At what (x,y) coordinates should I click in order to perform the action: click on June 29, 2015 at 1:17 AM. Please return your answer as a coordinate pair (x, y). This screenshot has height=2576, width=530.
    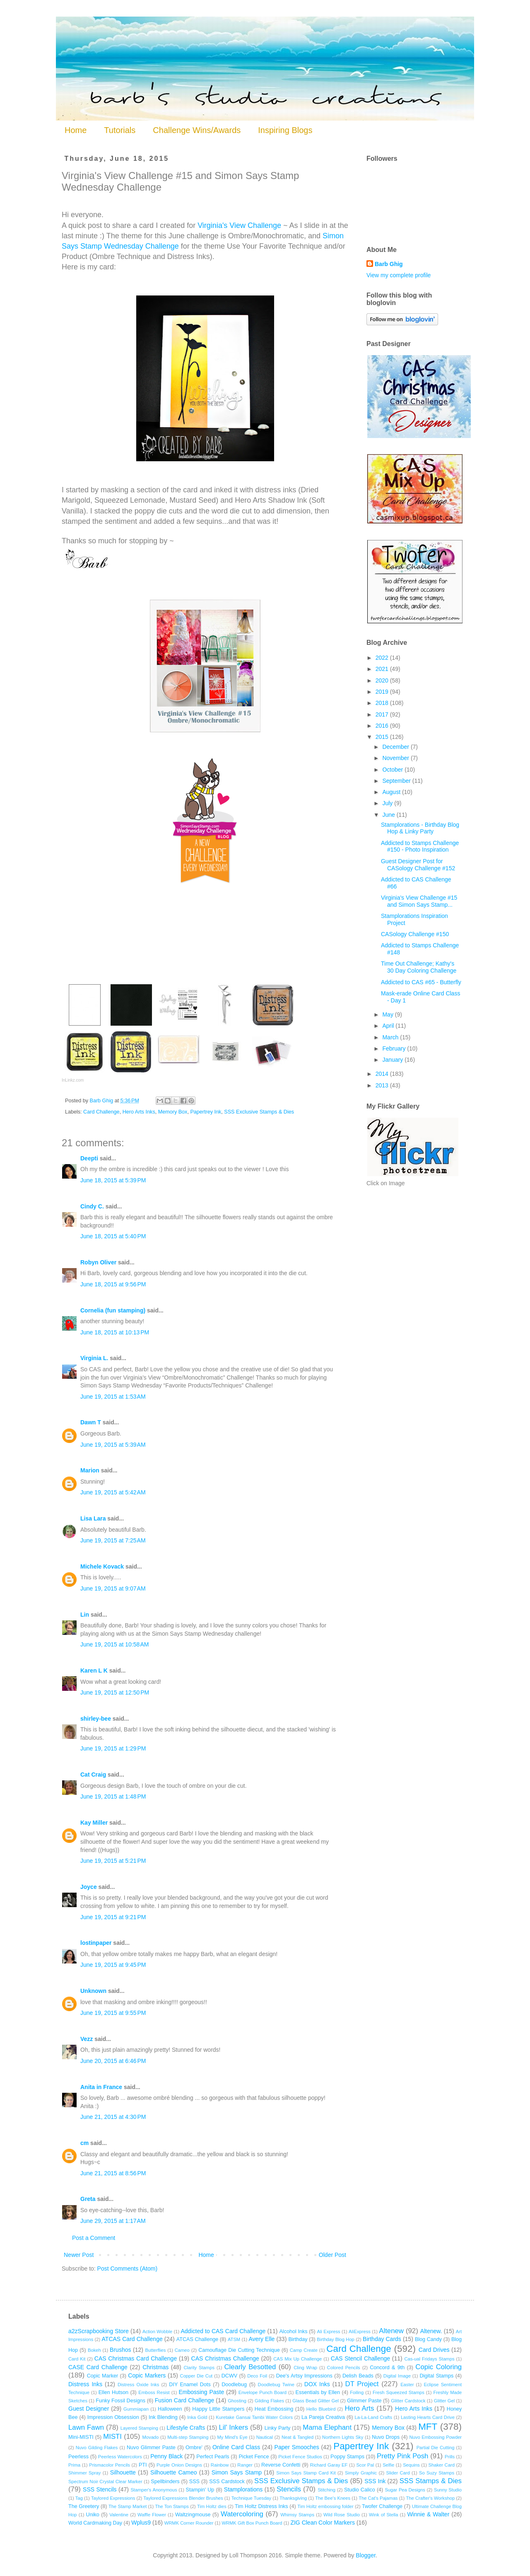
    Looking at the image, I should click on (113, 2221).